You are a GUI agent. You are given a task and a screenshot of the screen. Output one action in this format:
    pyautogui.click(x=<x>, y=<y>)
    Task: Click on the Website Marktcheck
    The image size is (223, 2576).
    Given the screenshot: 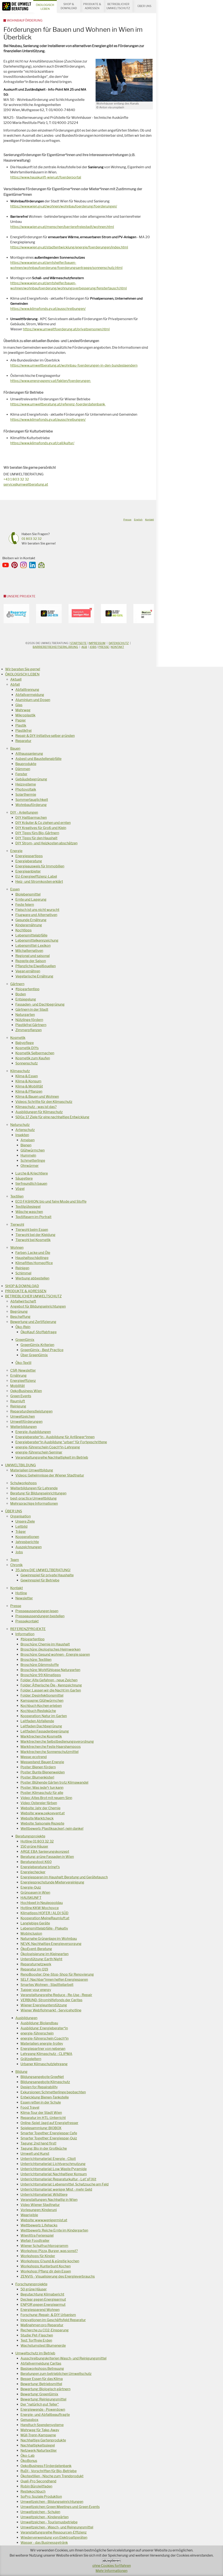 What is the action you would take?
    pyautogui.click(x=37, y=1818)
    